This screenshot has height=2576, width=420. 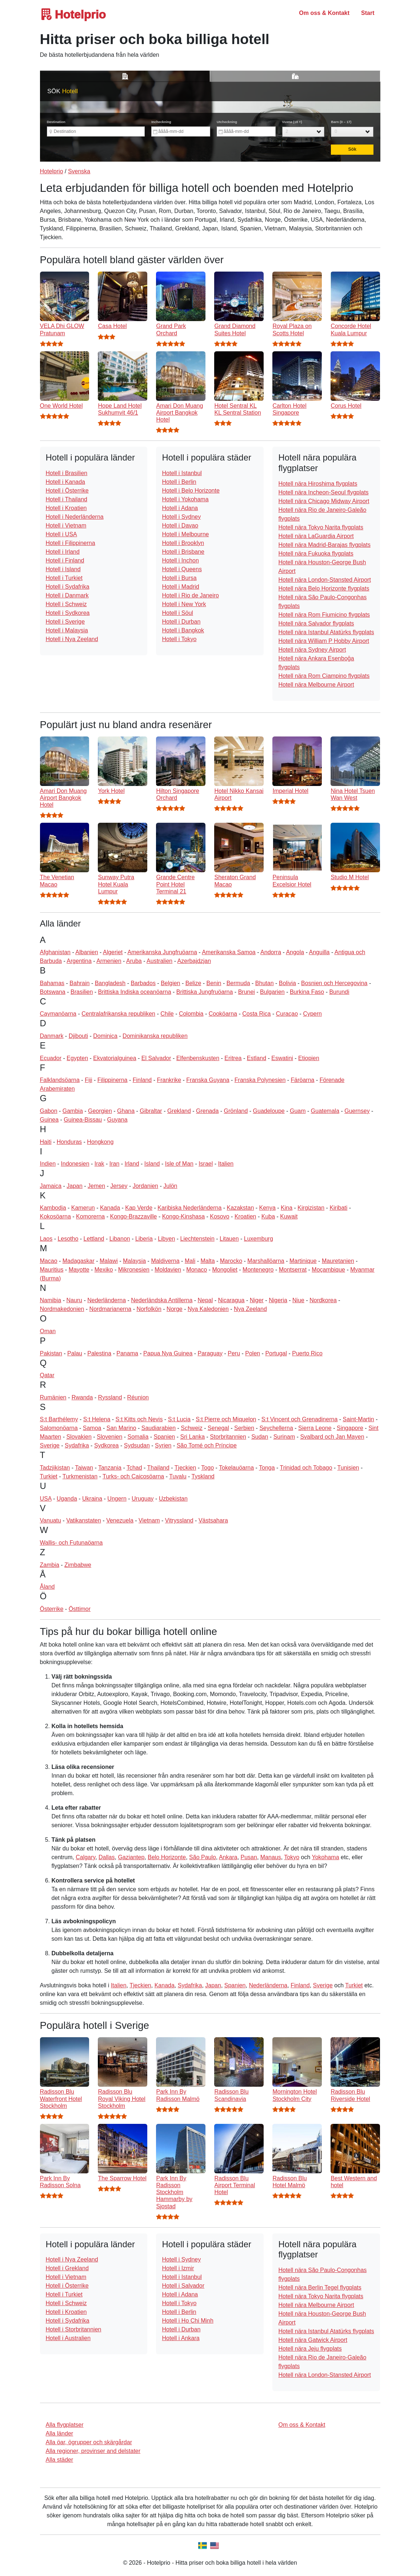 What do you see at coordinates (100, 1142) in the screenshot?
I see `Hongkong` at bounding box center [100, 1142].